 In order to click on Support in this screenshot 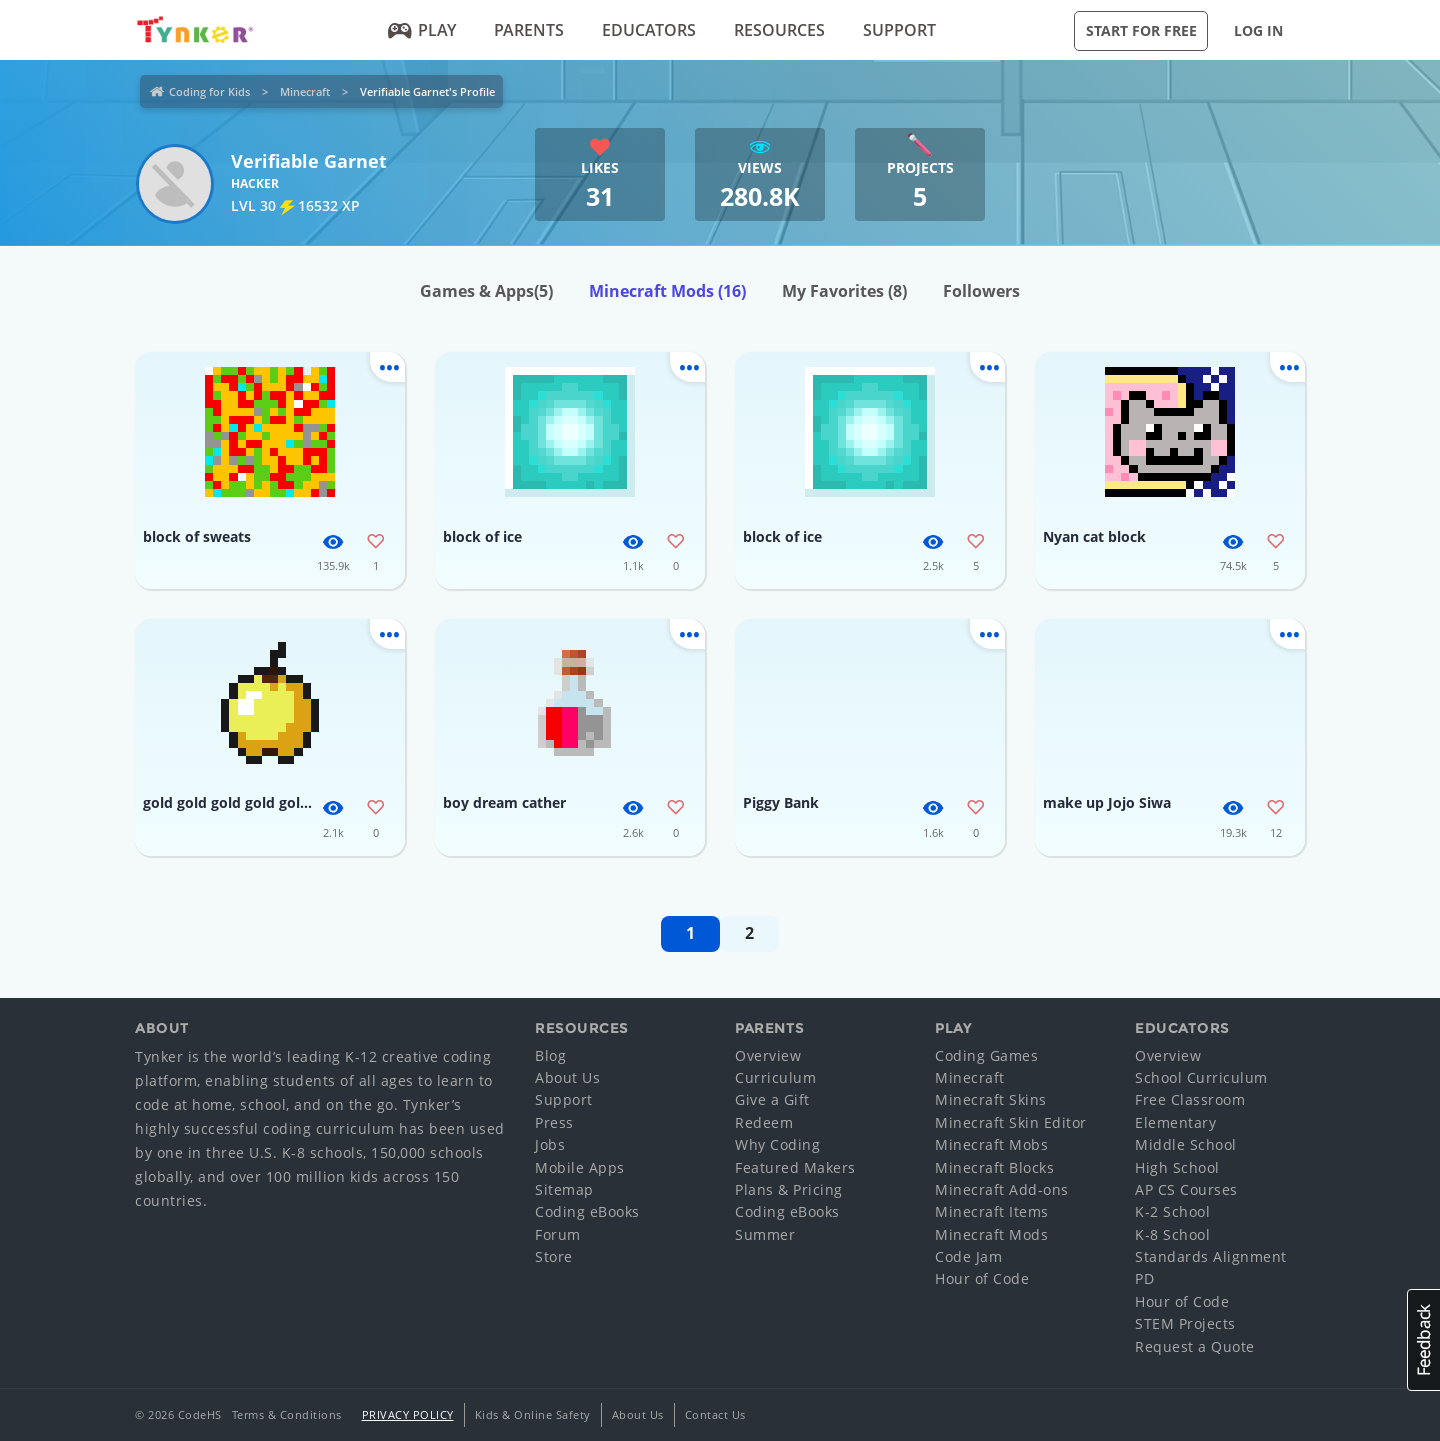, I will do `click(899, 30)`.